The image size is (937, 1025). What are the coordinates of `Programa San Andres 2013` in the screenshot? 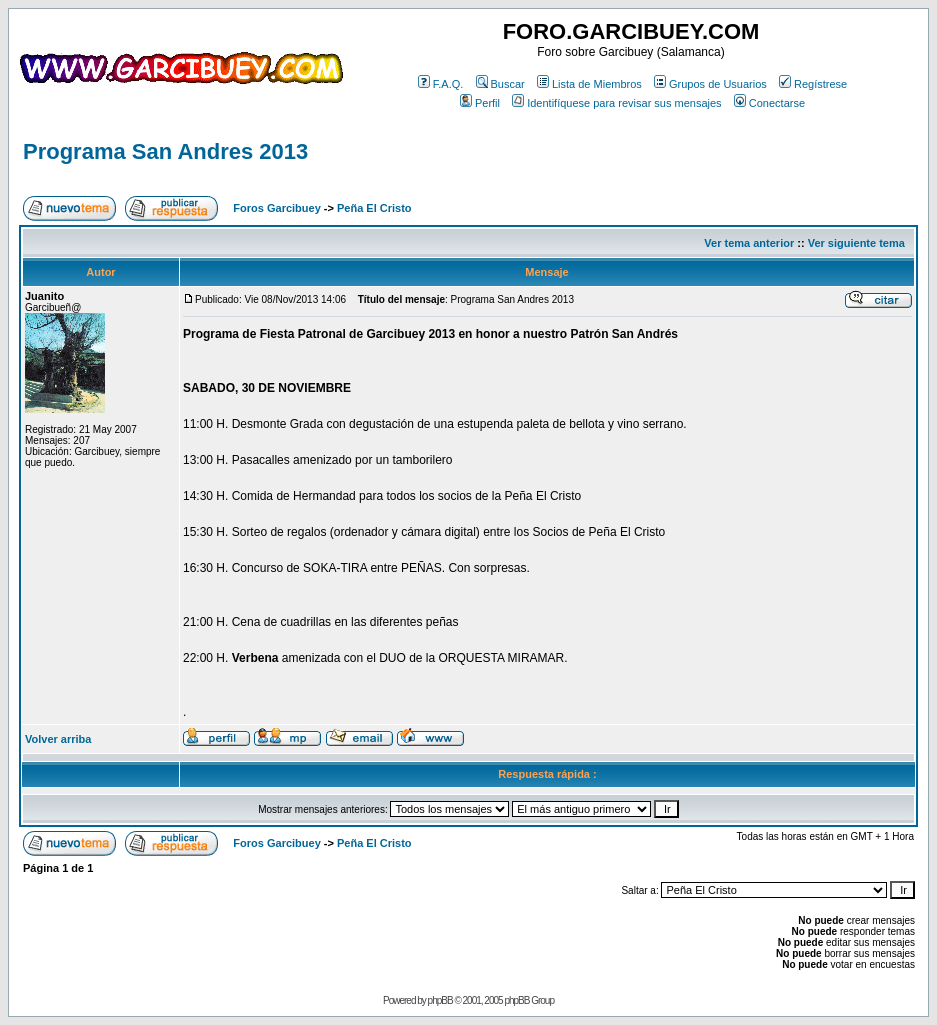 It's located at (165, 151).